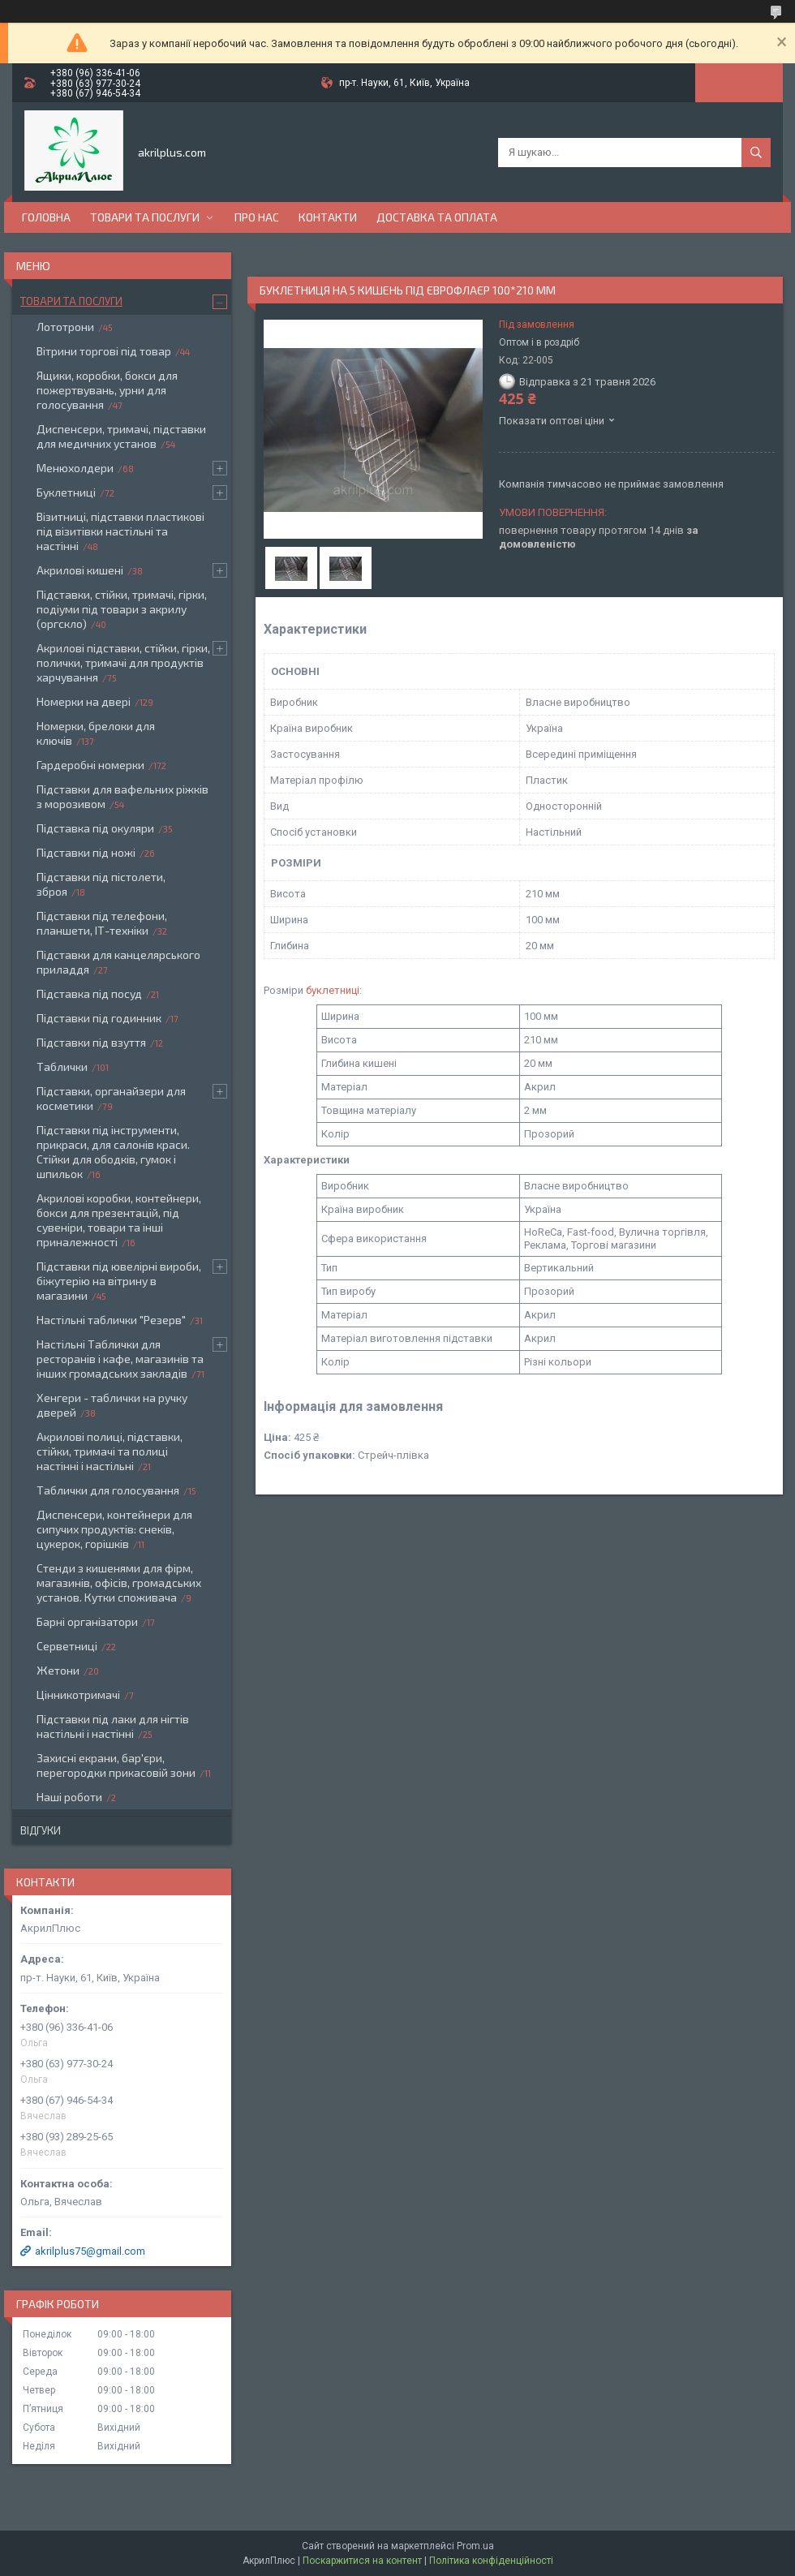  What do you see at coordinates (69, 1797) in the screenshot?
I see `Наші роботи` at bounding box center [69, 1797].